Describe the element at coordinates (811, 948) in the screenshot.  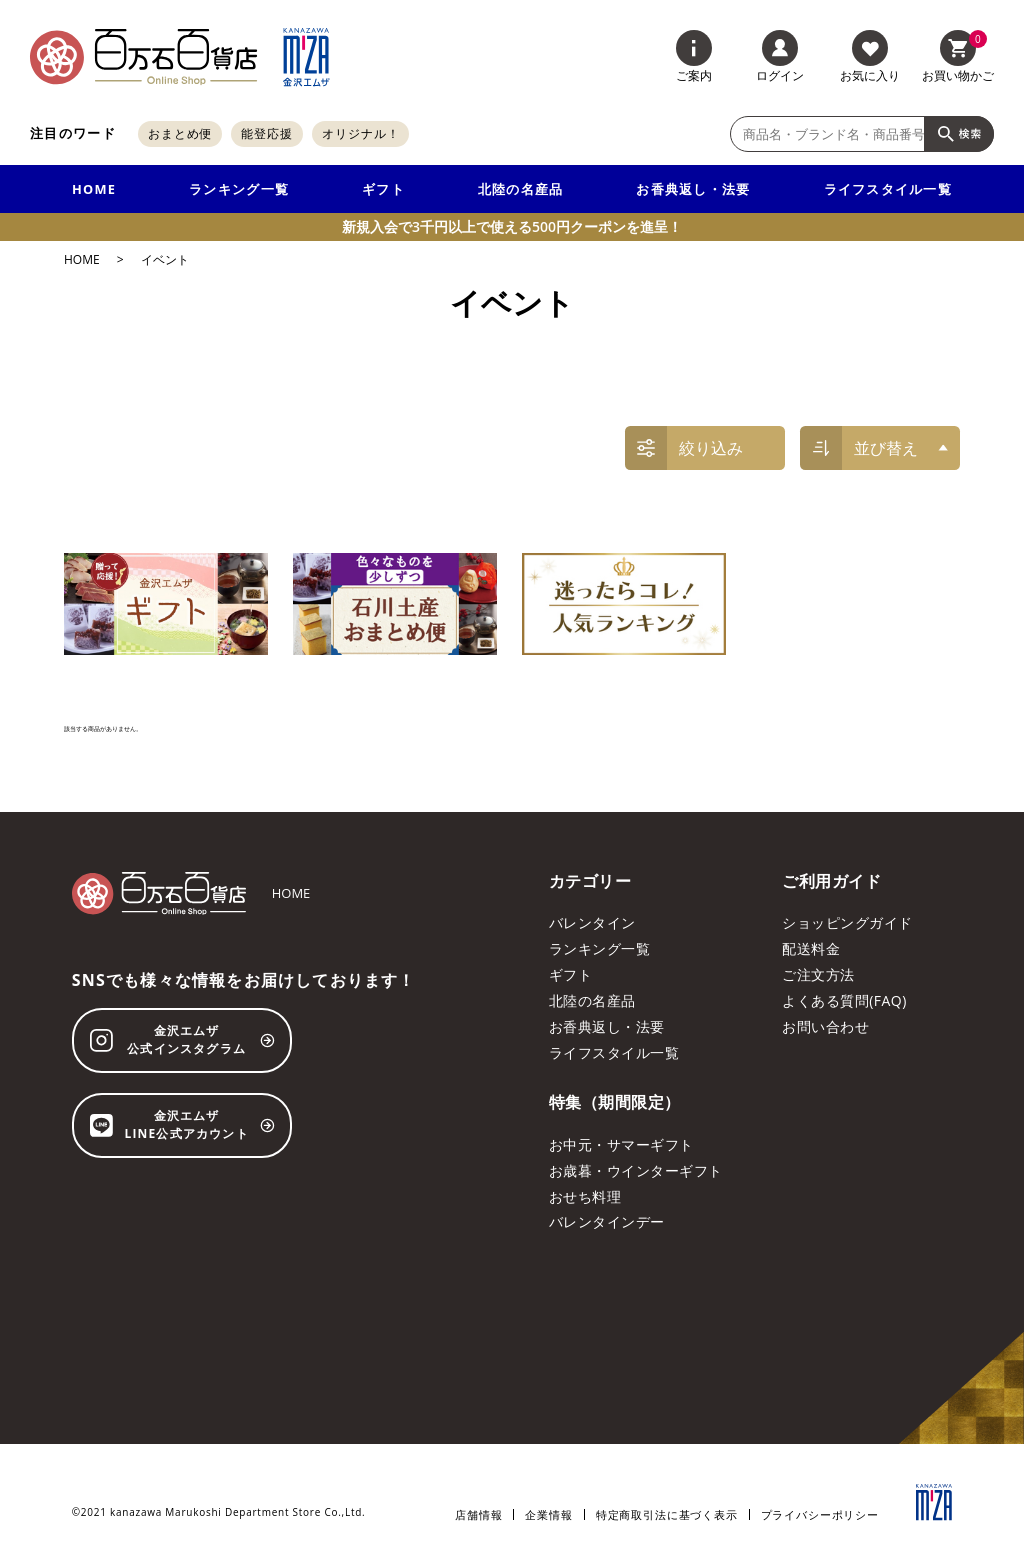
I see `配送料金` at that location.